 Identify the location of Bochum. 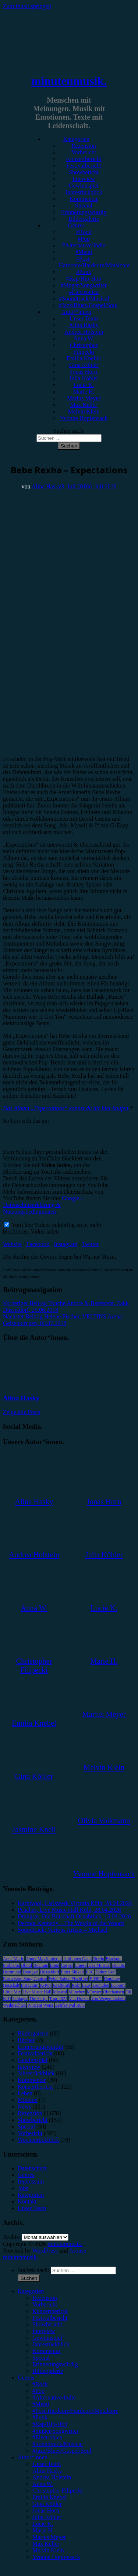
(41, 1965).